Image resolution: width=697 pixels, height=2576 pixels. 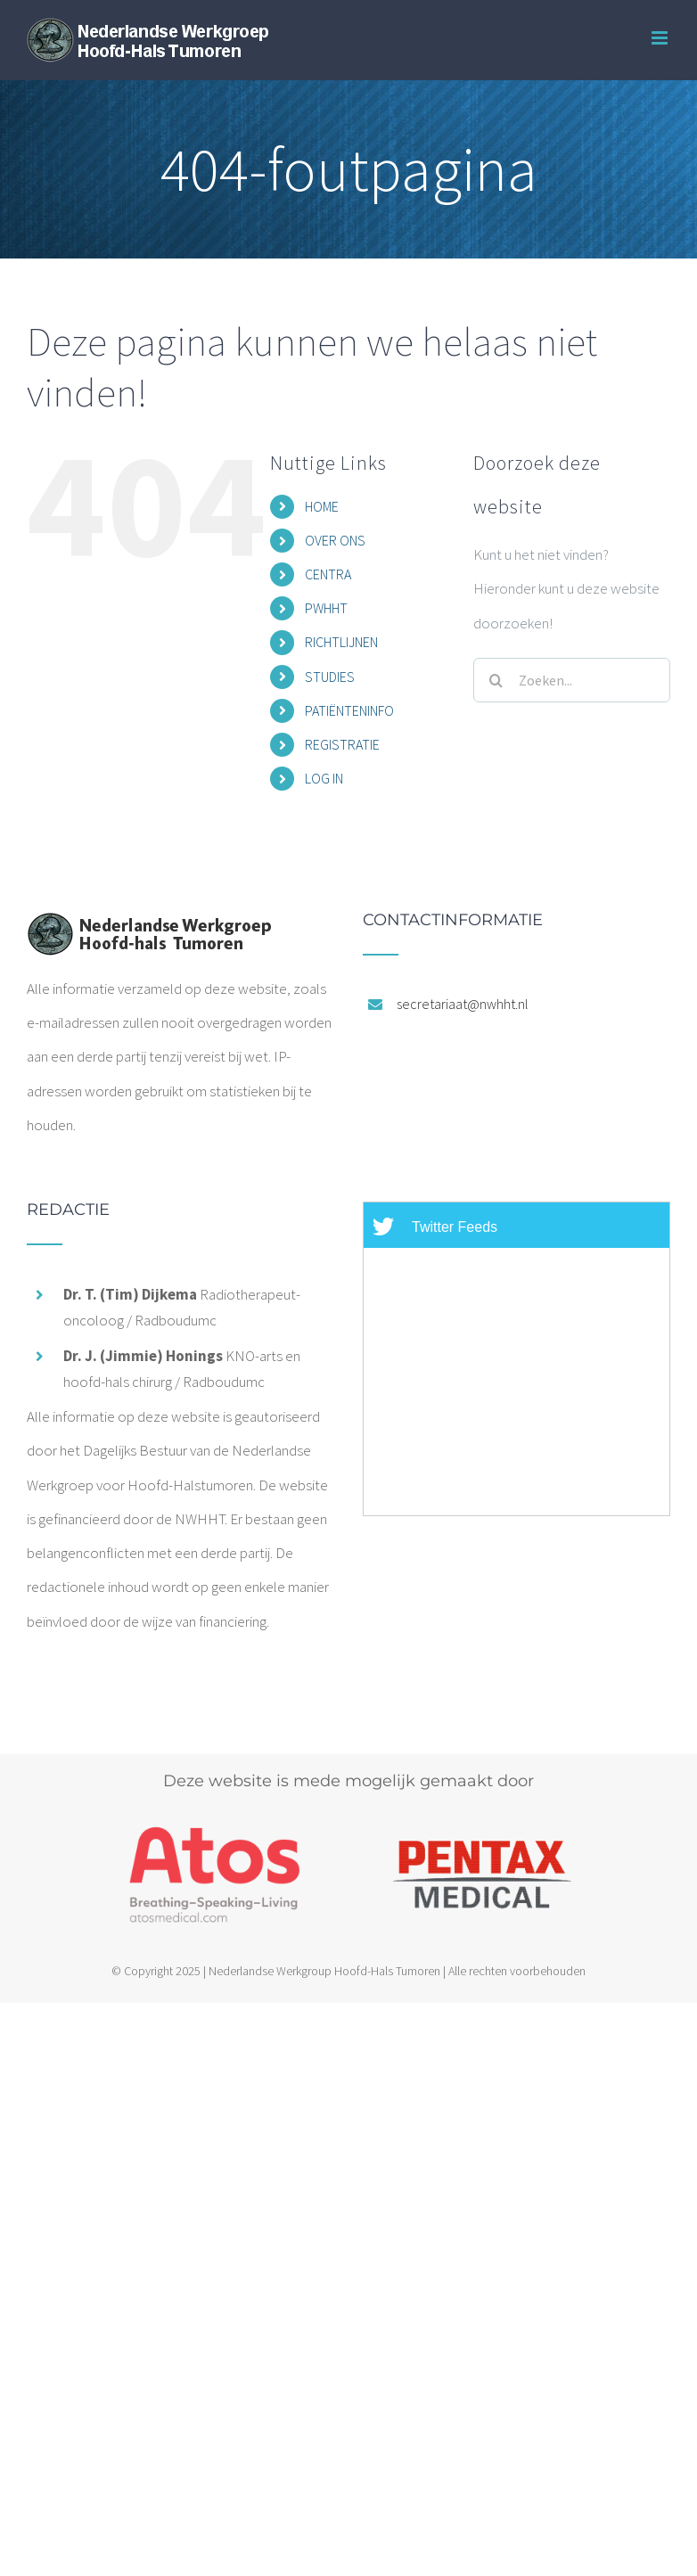 I want to click on PATIËNTENINFO, so click(x=349, y=710).